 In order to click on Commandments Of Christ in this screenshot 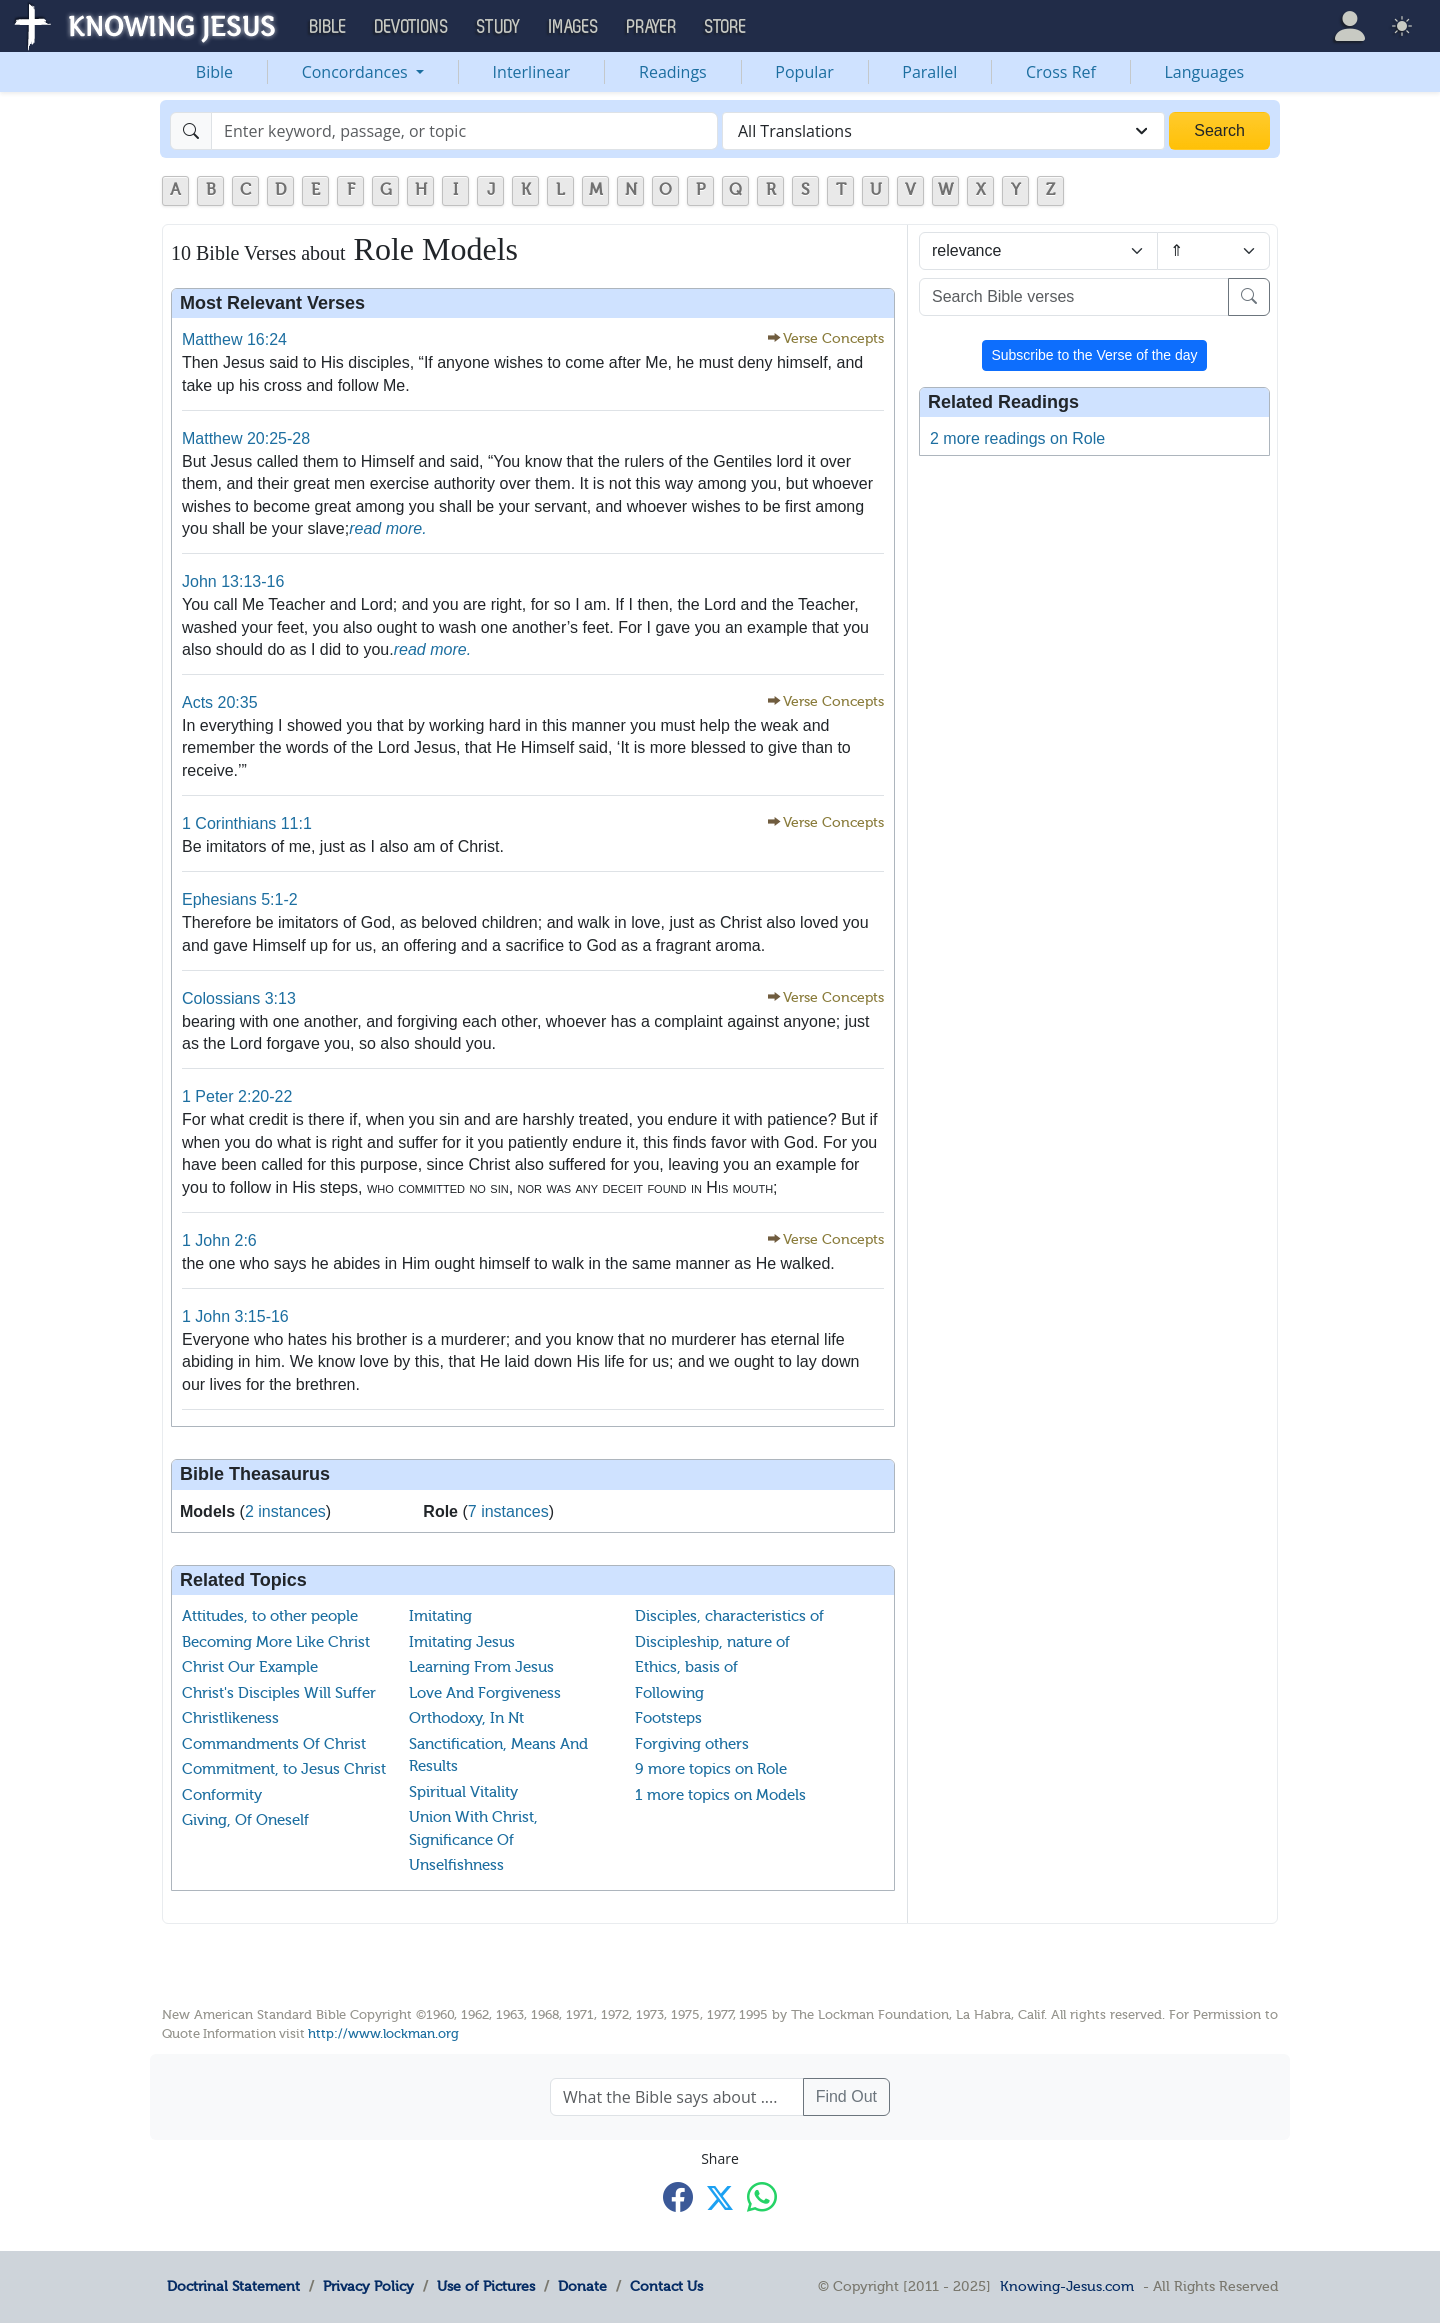, I will do `click(274, 1744)`.